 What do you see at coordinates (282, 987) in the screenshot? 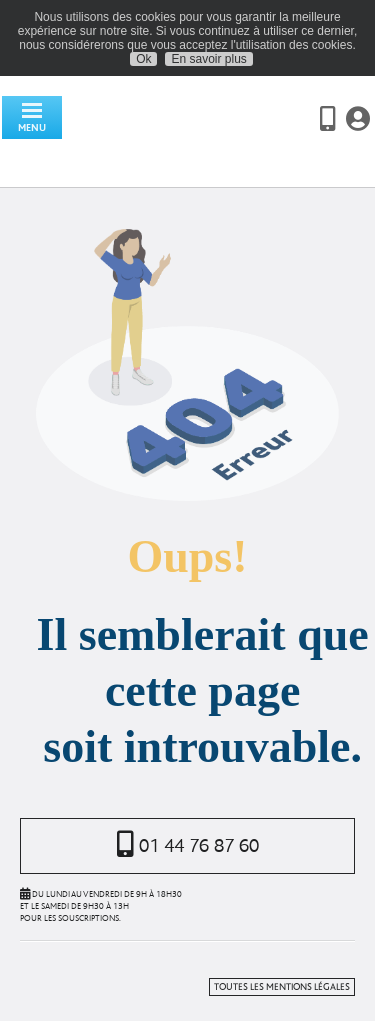
I see `Toutes les mentions légales` at bounding box center [282, 987].